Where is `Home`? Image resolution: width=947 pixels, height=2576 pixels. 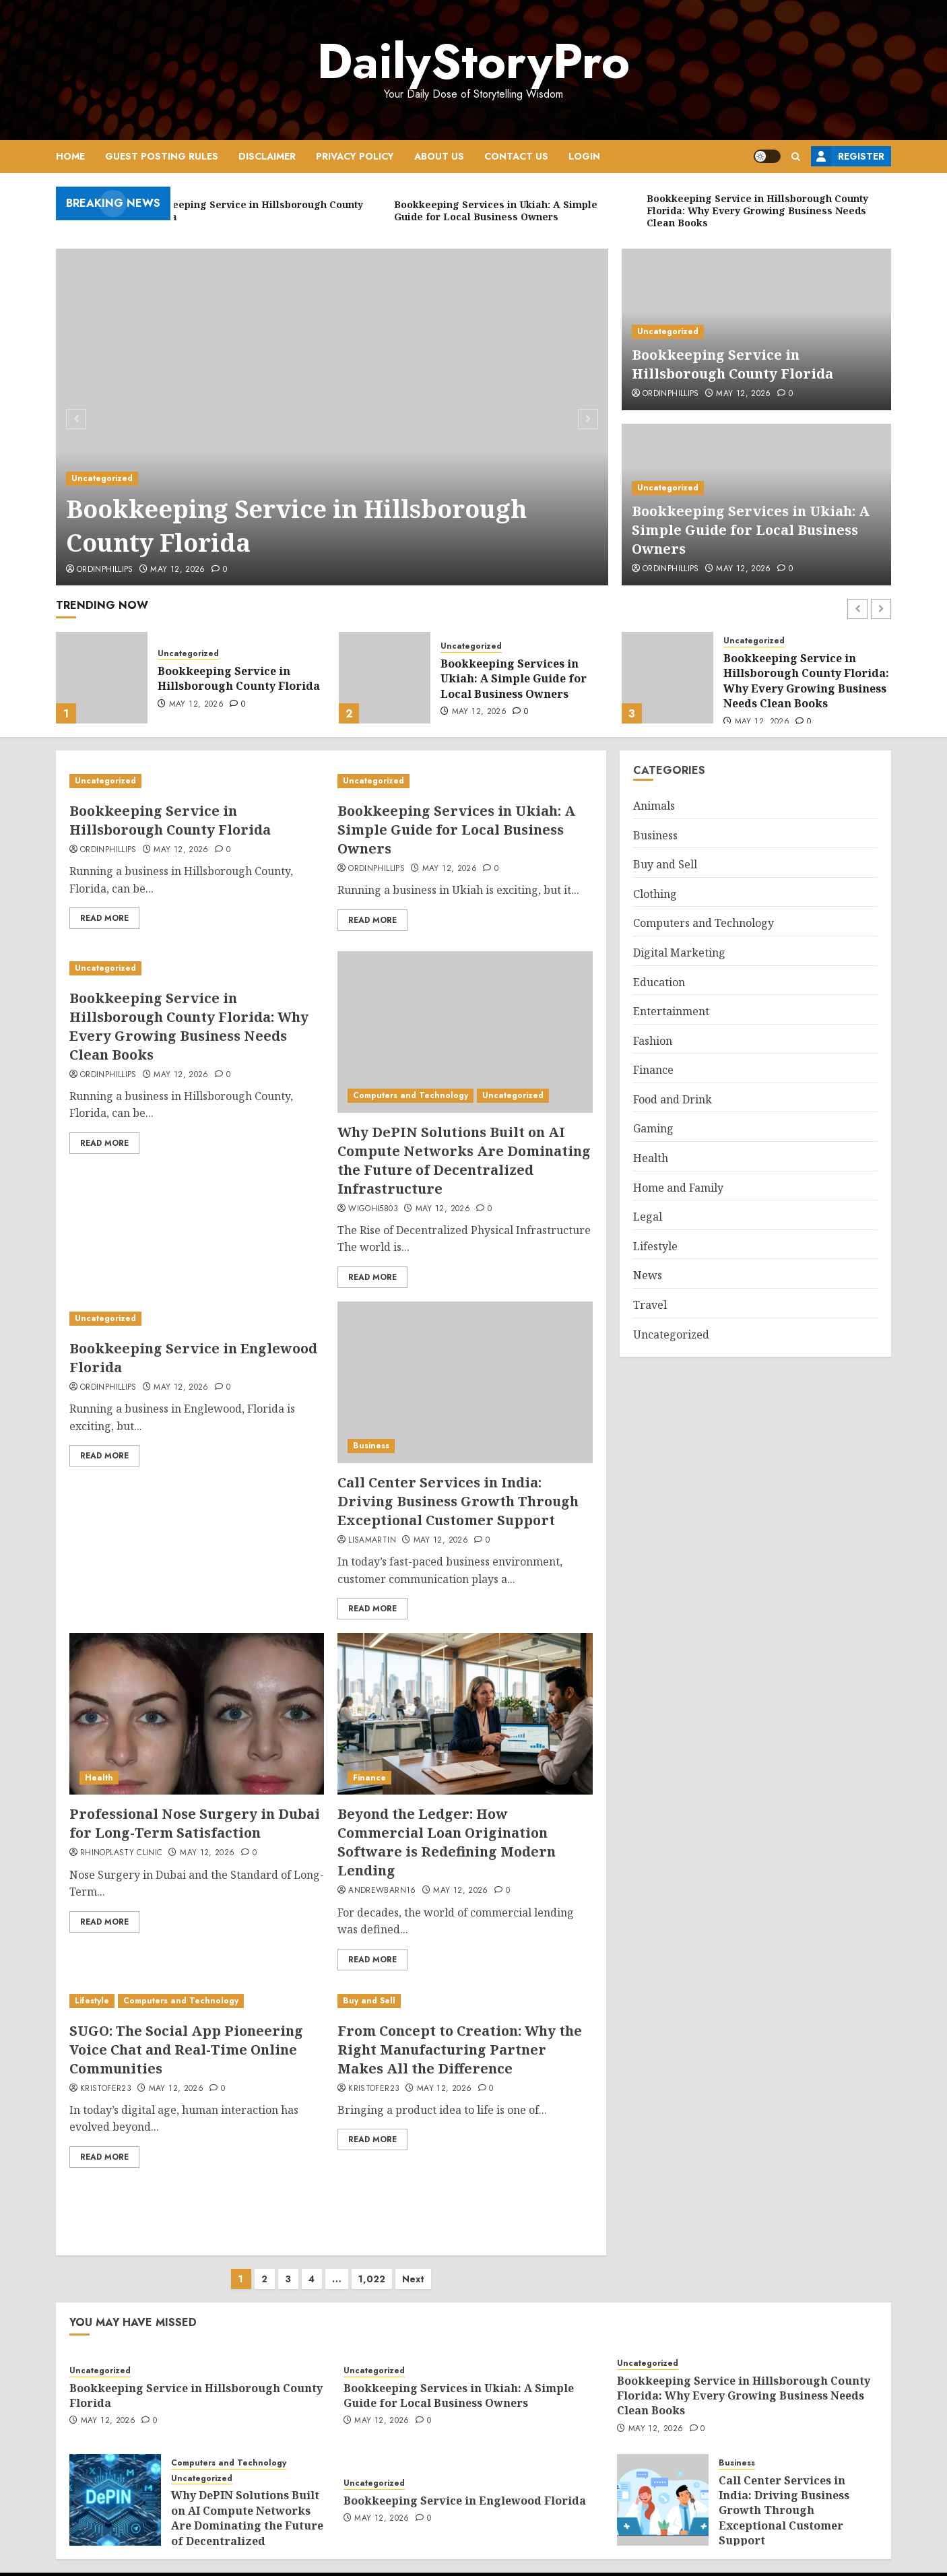 Home is located at coordinates (70, 156).